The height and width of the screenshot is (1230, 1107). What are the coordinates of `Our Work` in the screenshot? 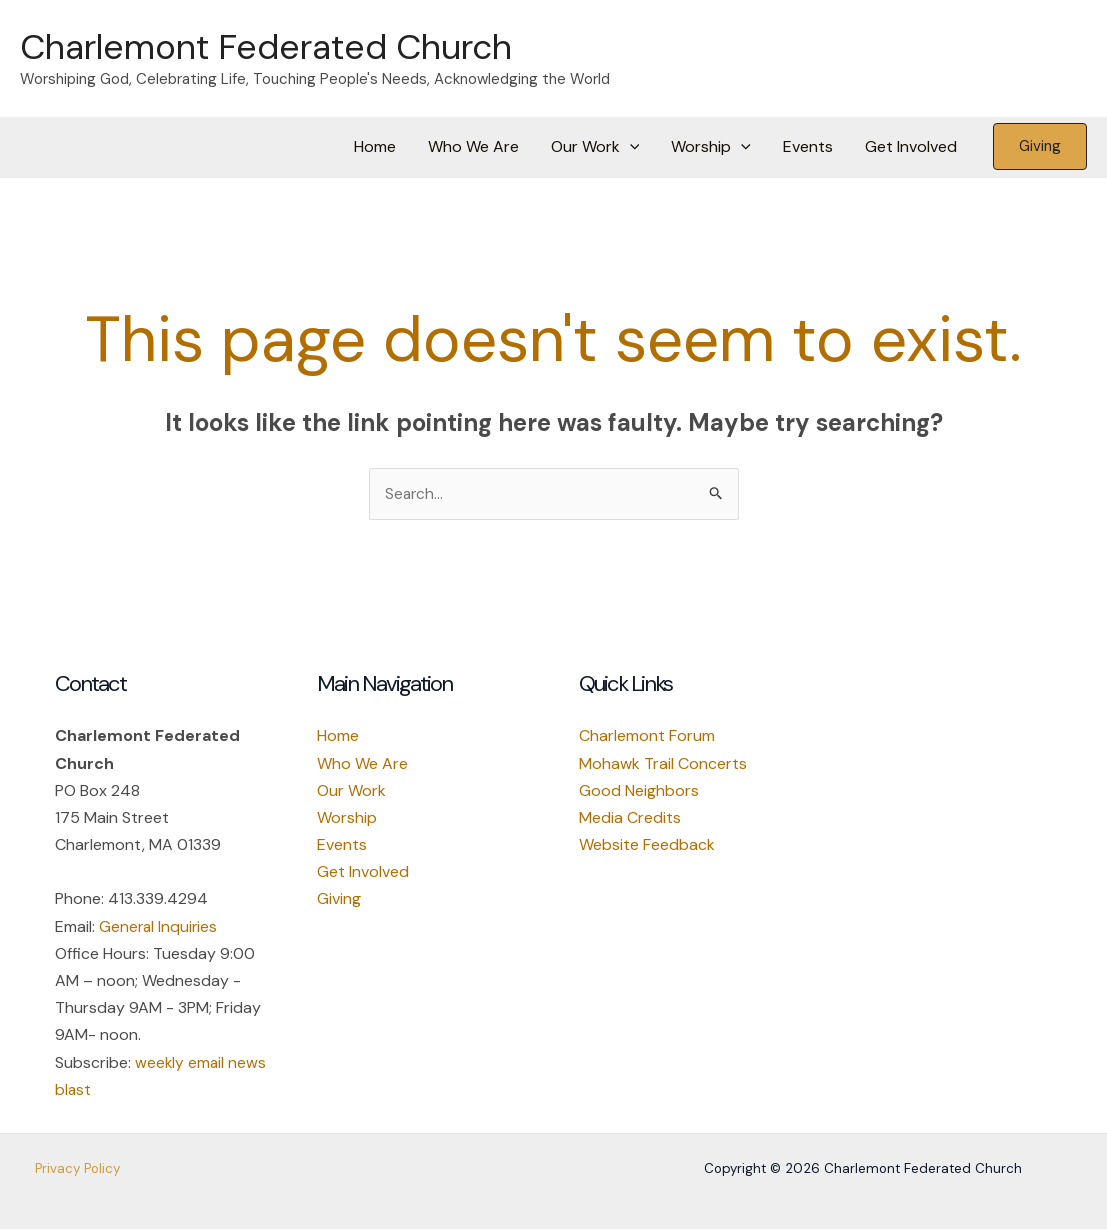 It's located at (595, 147).